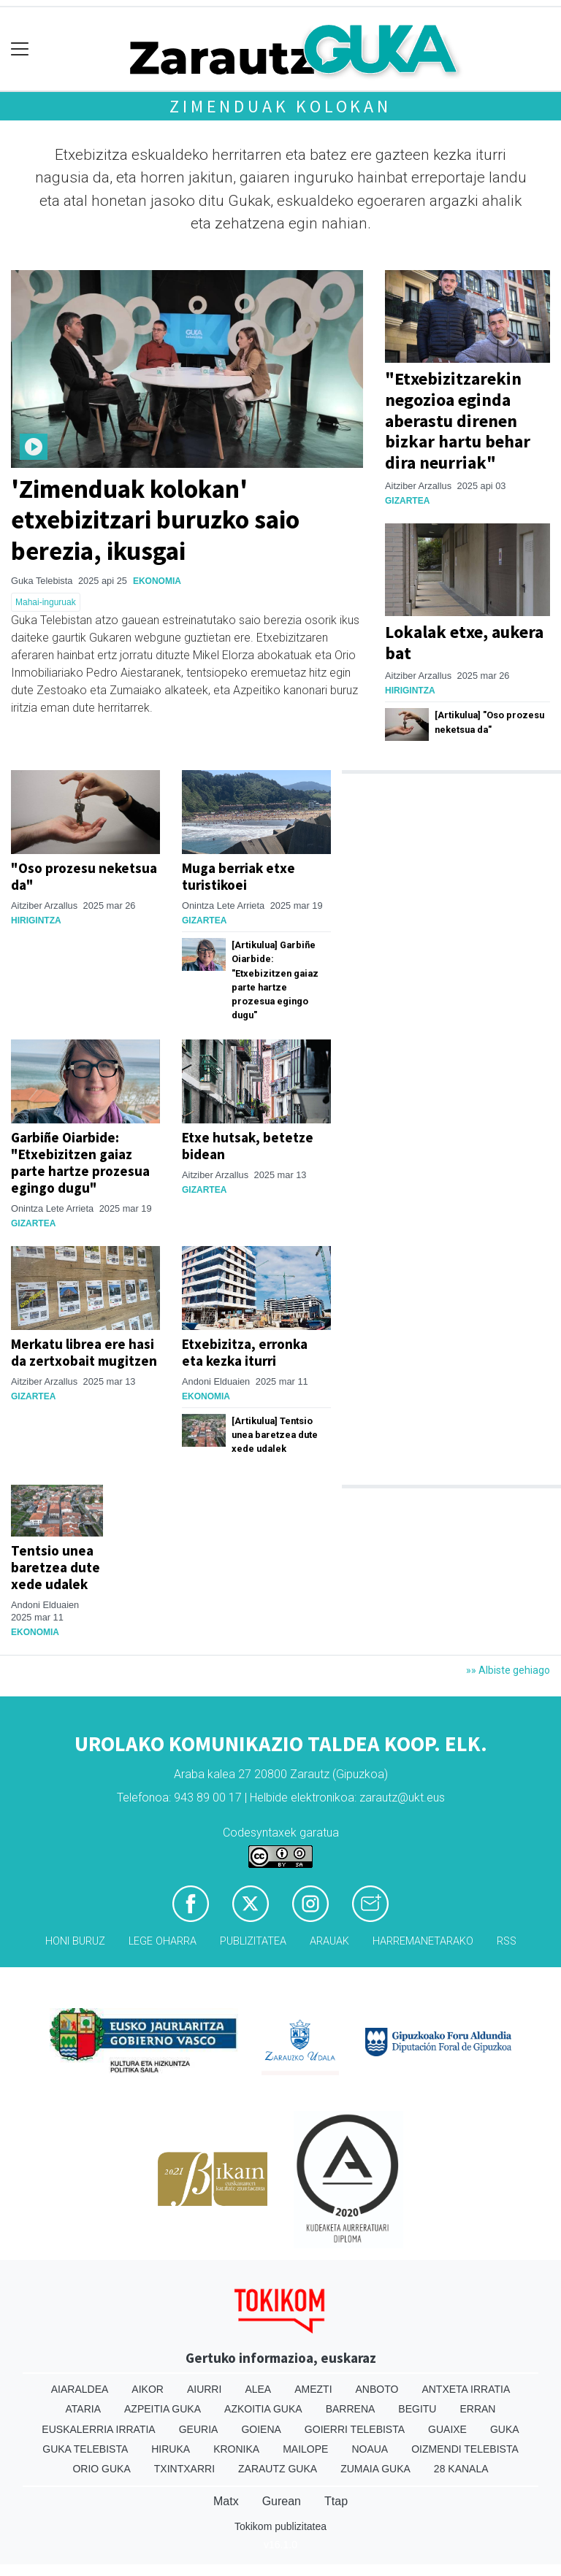  What do you see at coordinates (263, 2409) in the screenshot?
I see `Azkoitia Guka` at bounding box center [263, 2409].